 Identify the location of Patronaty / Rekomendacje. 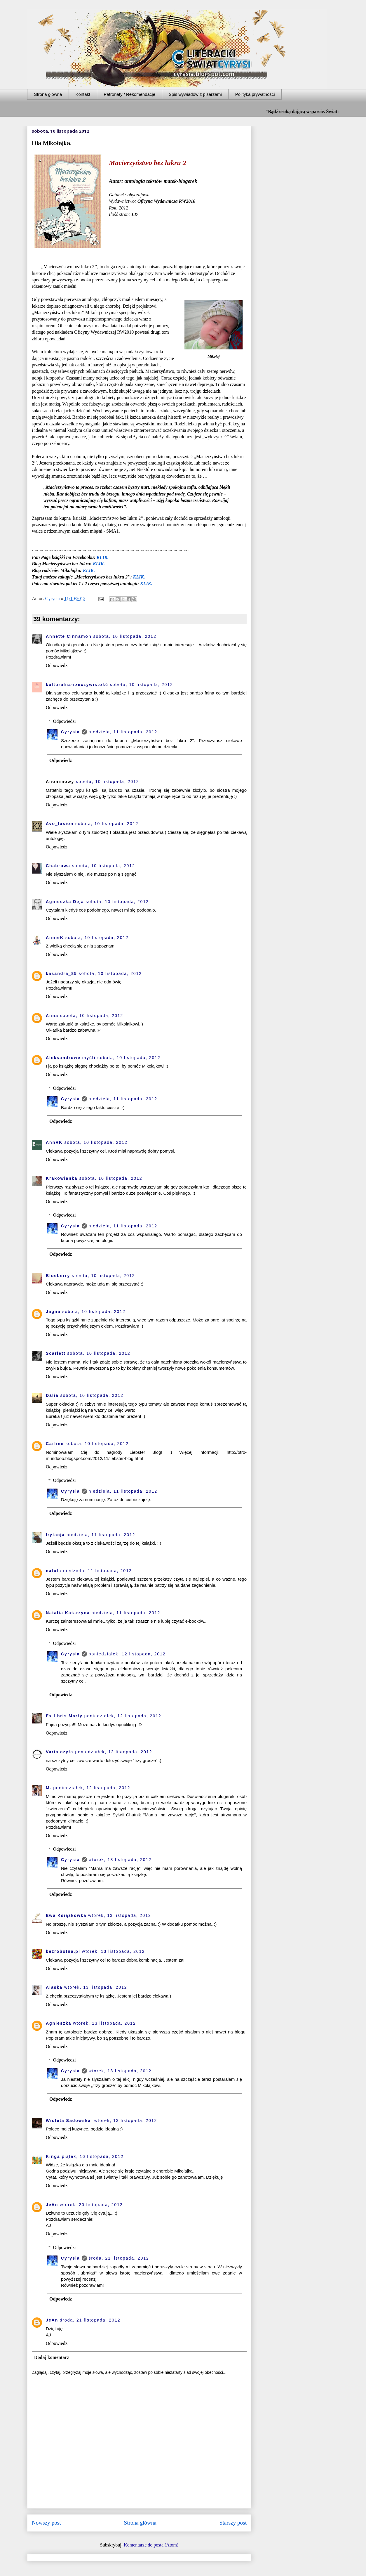
(129, 94).